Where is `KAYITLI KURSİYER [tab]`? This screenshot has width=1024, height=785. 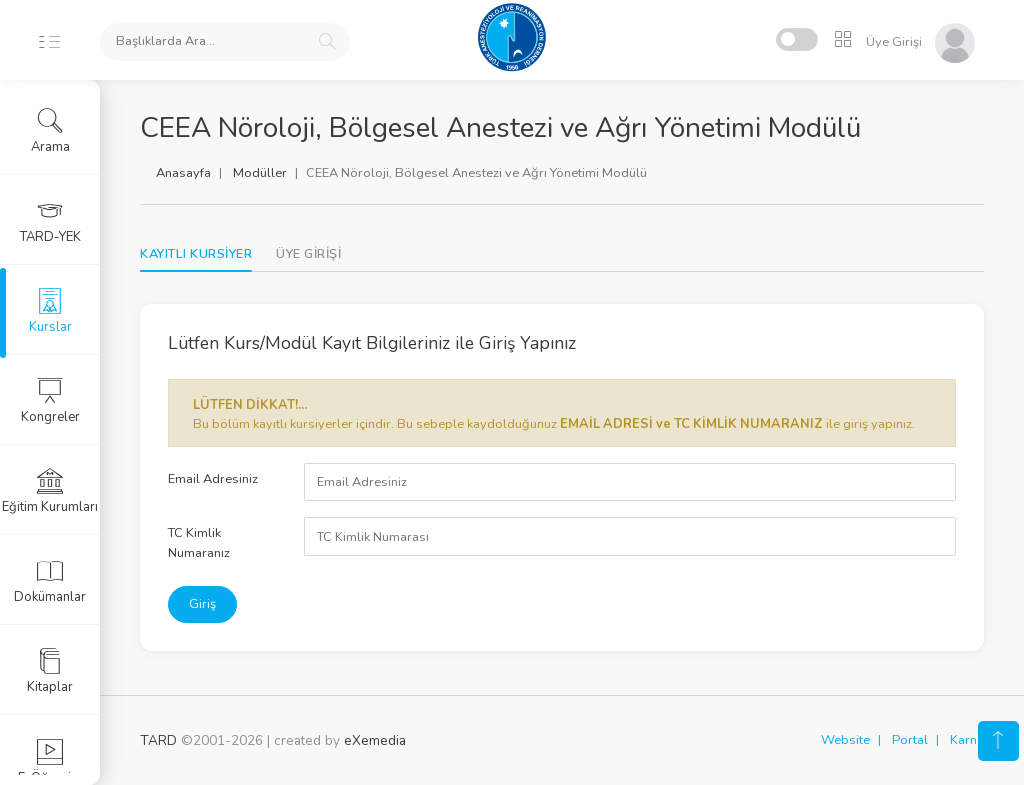
KAYITLI KURSİYER [tab] is located at coordinates (196, 254).